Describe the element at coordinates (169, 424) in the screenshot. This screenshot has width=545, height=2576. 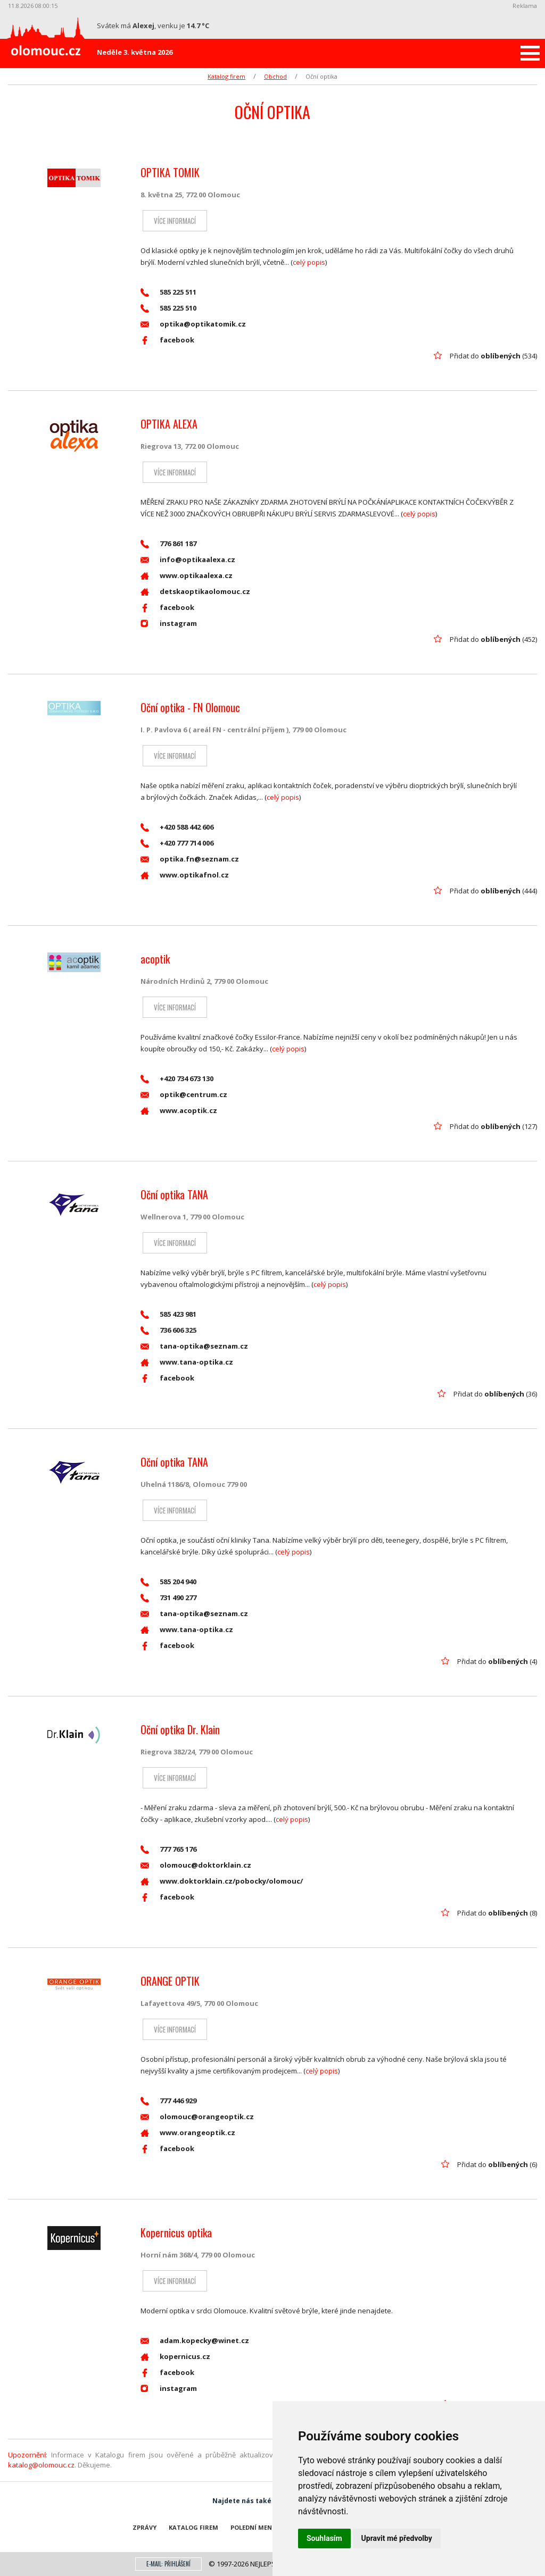
I see `OPTIKA ALEXA` at that location.